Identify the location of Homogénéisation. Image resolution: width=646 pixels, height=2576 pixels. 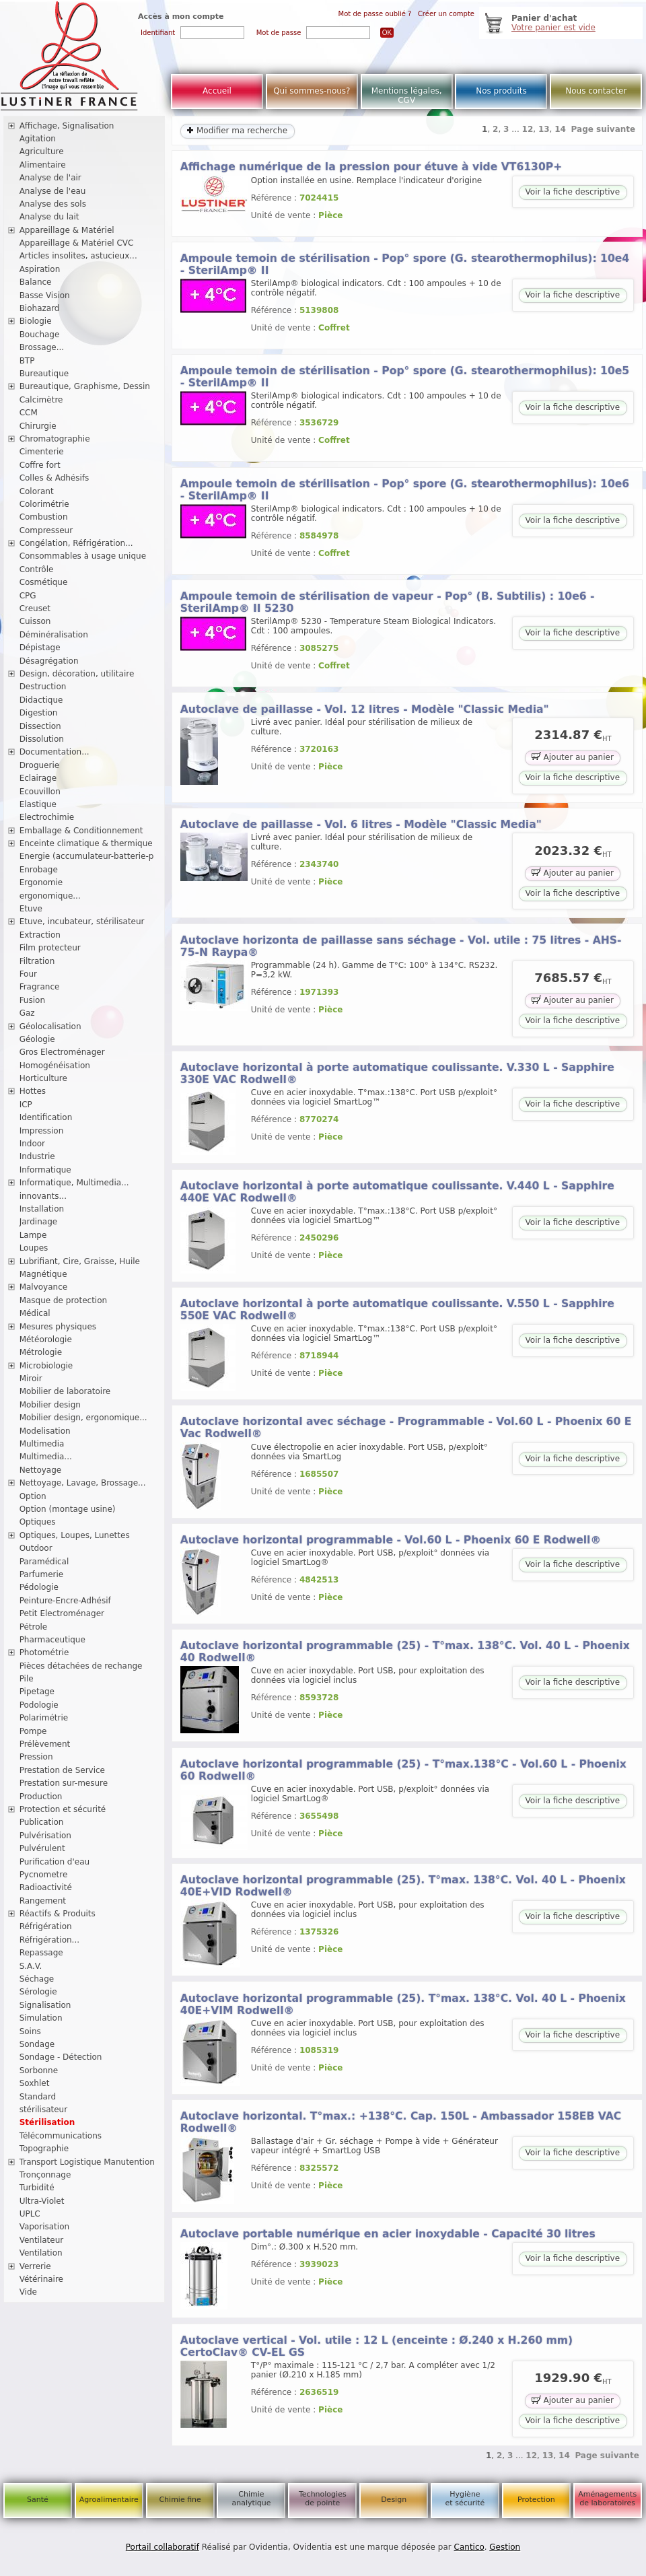
(55, 1065).